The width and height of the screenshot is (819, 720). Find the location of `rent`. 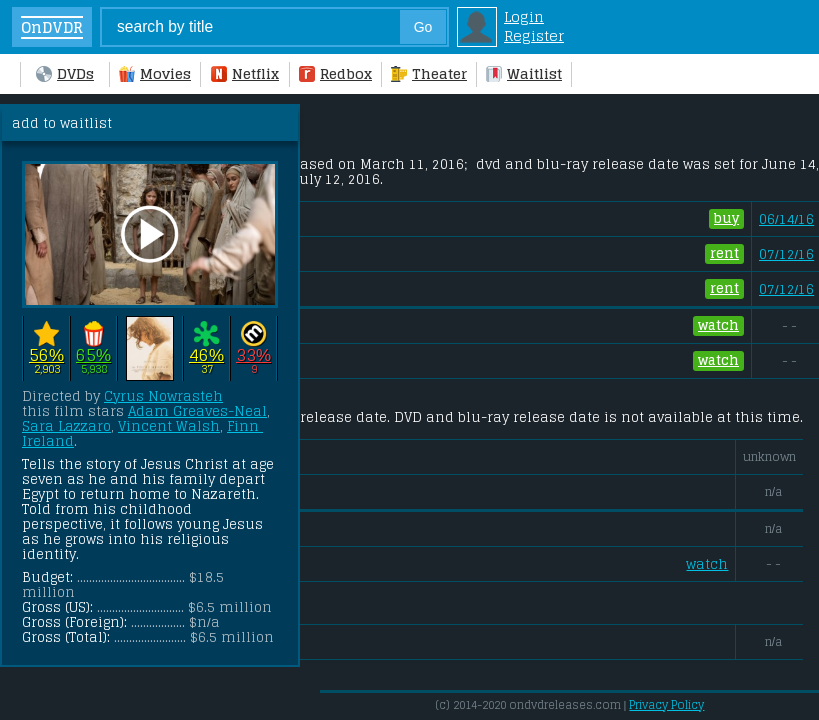

rent is located at coordinates (724, 254).